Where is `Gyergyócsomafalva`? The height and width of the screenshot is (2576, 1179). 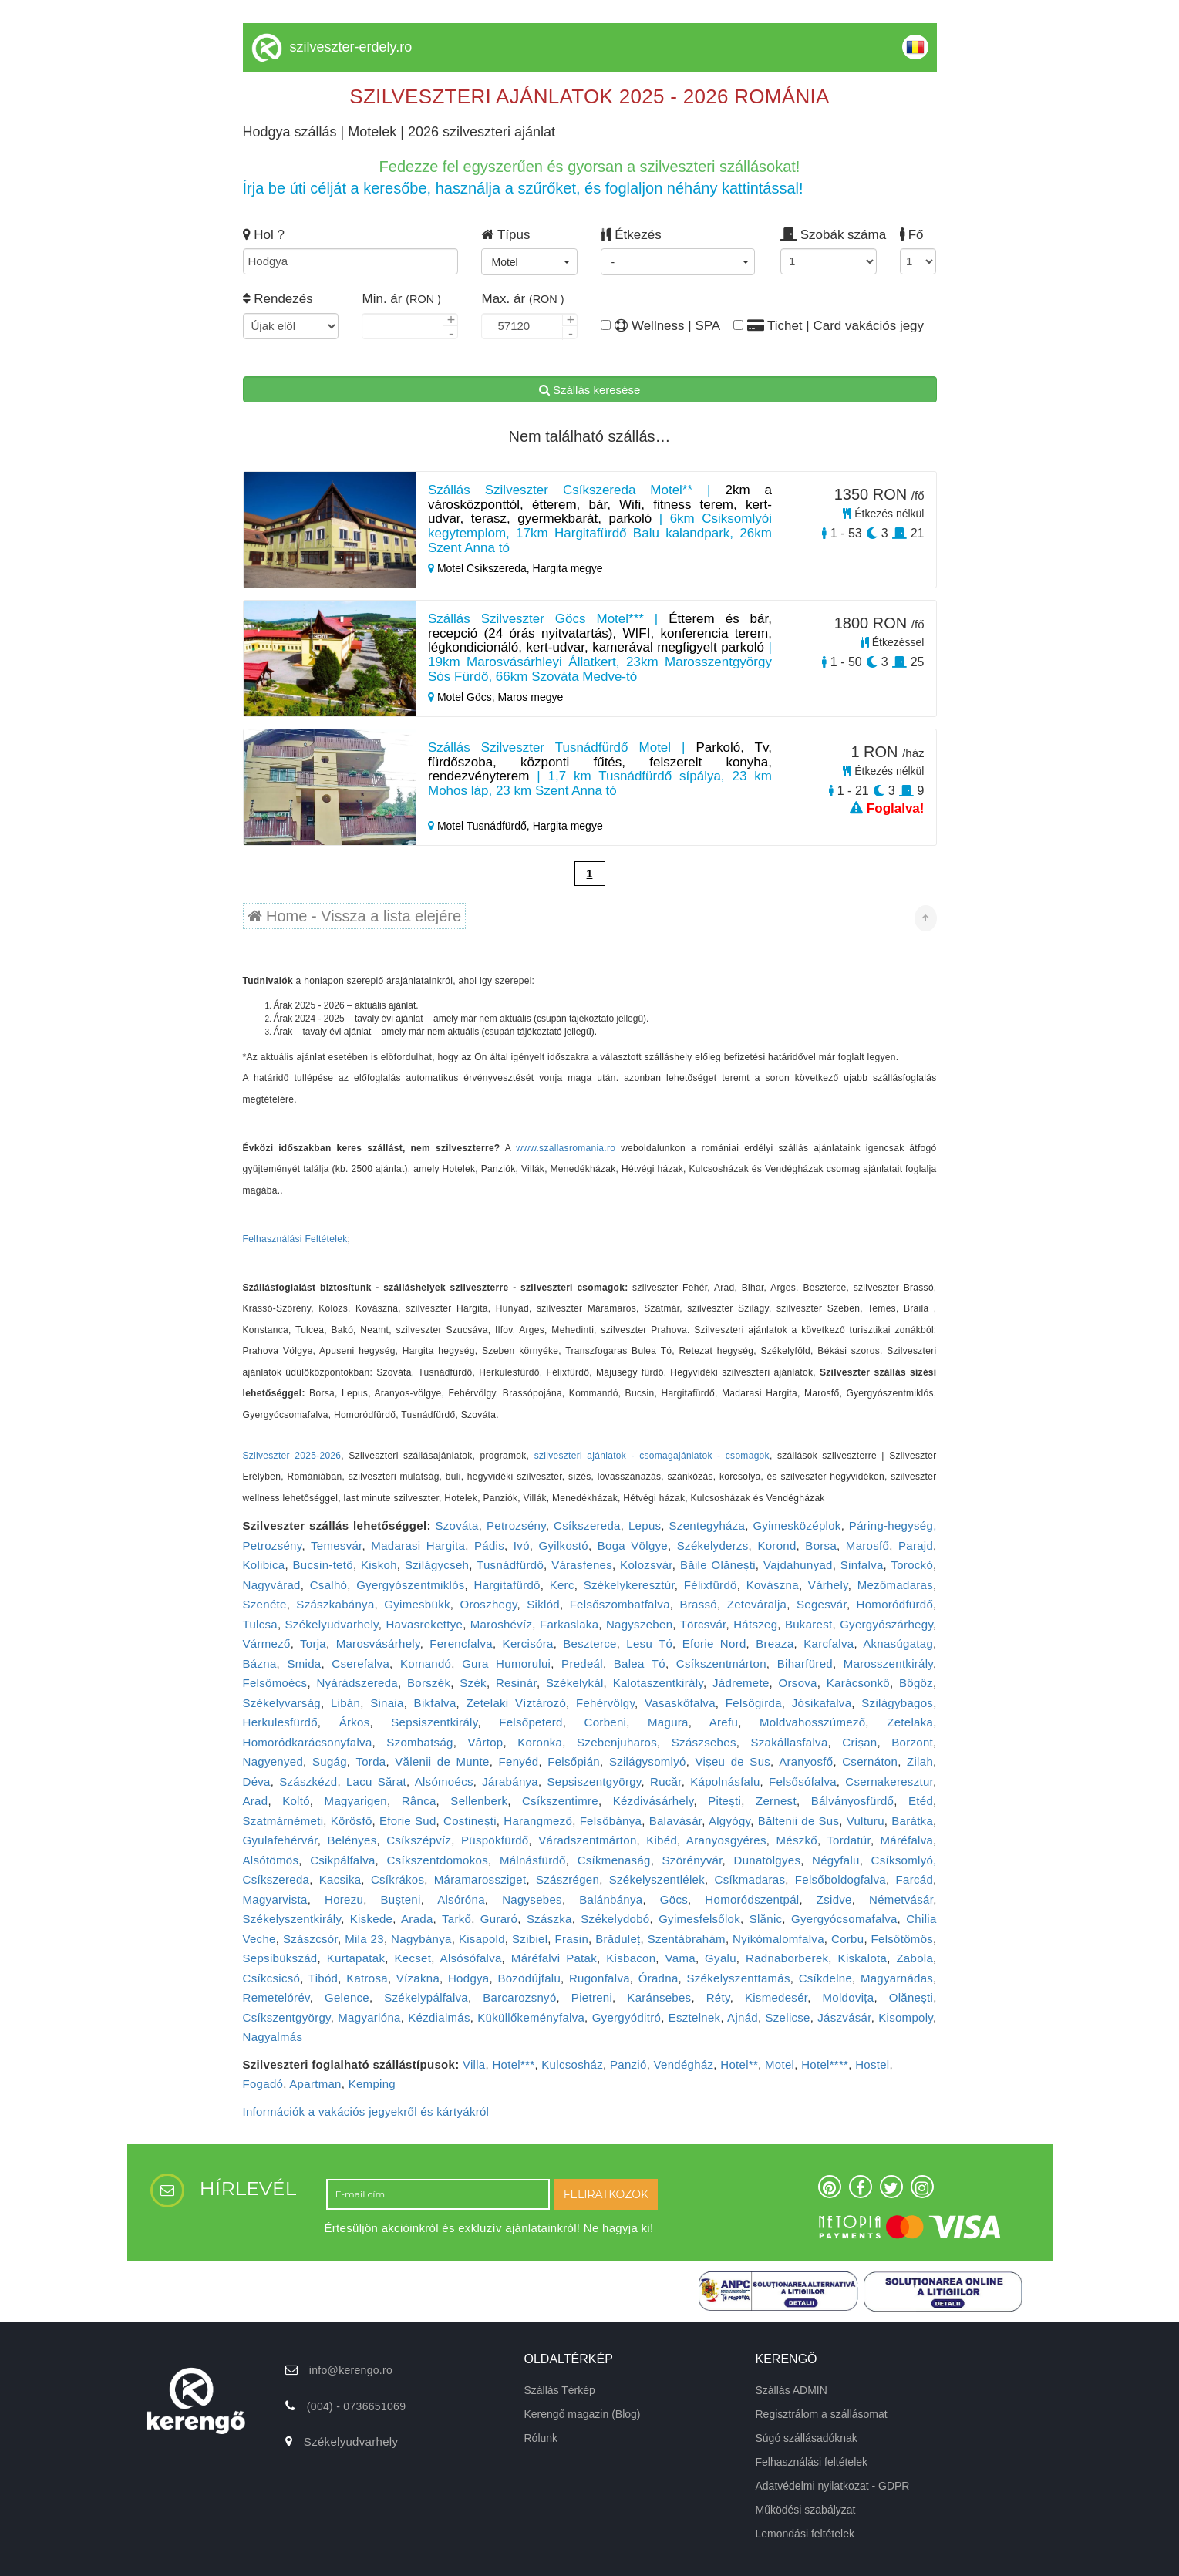
Gyergyócsomafalva is located at coordinates (844, 1918).